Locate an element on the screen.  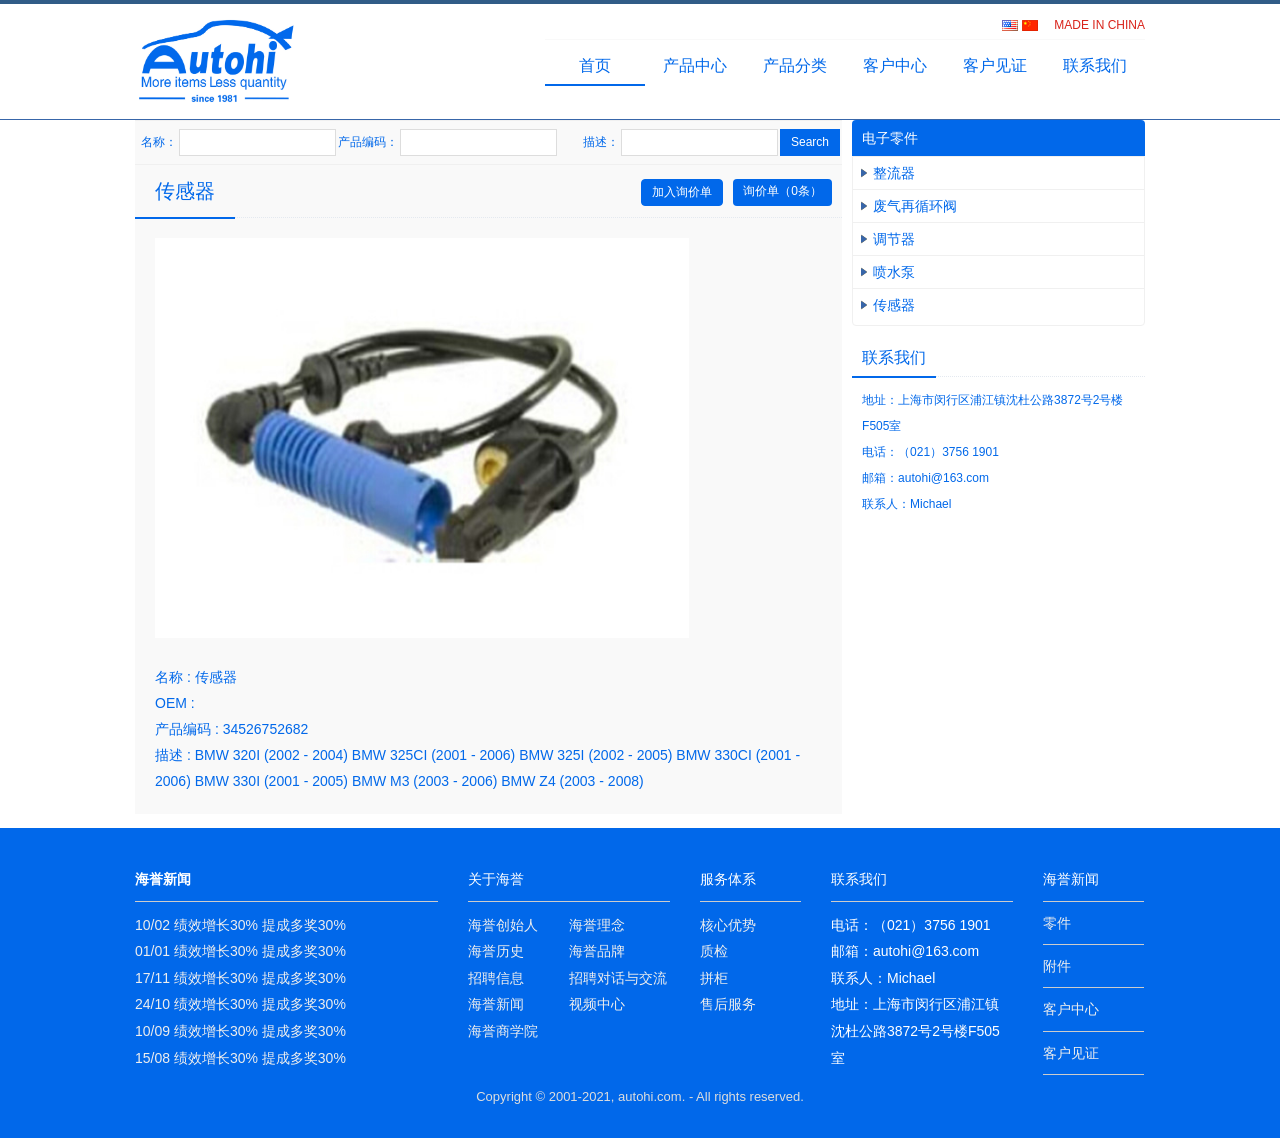
调节器 is located at coordinates (894, 239).